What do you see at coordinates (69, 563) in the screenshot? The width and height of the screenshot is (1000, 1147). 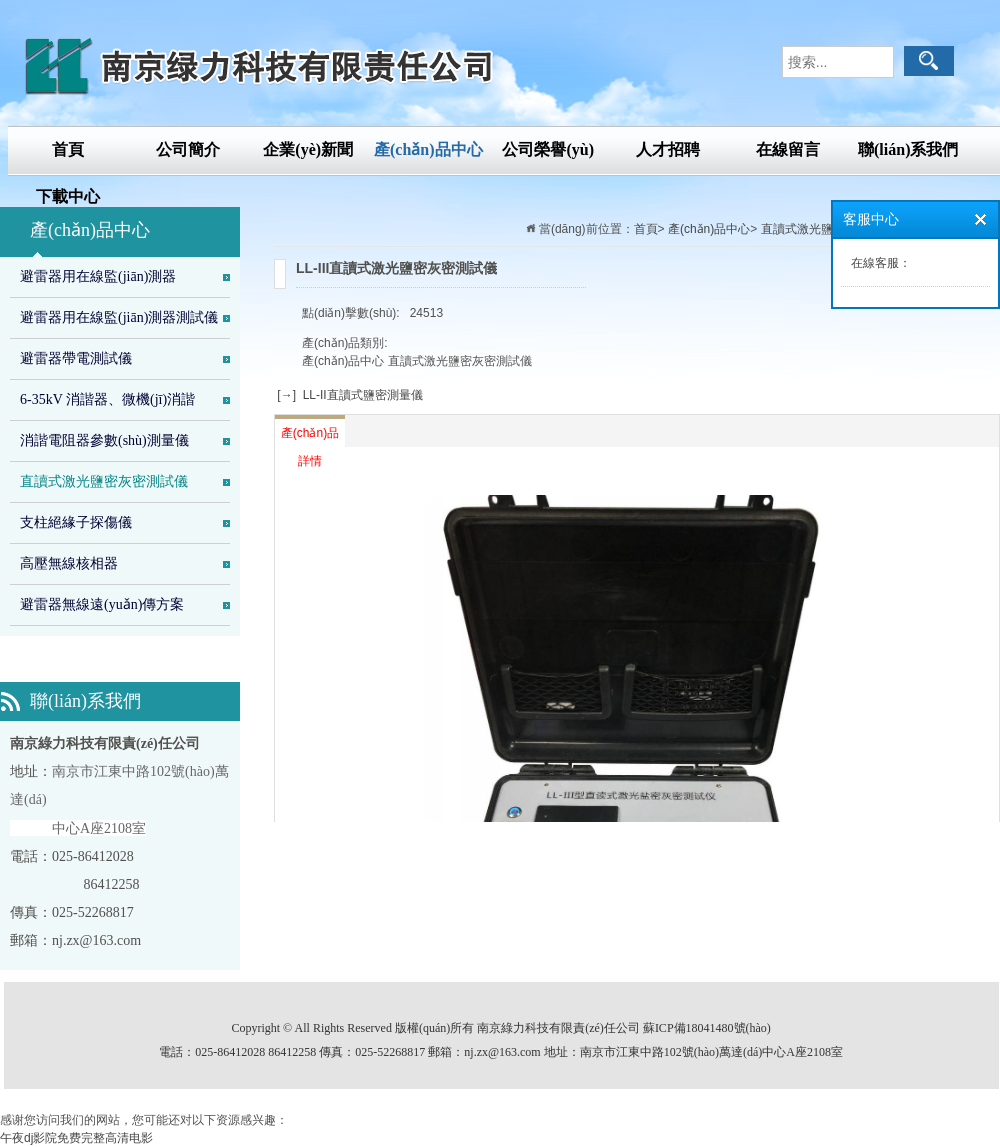 I see `高壓無線核相器` at bounding box center [69, 563].